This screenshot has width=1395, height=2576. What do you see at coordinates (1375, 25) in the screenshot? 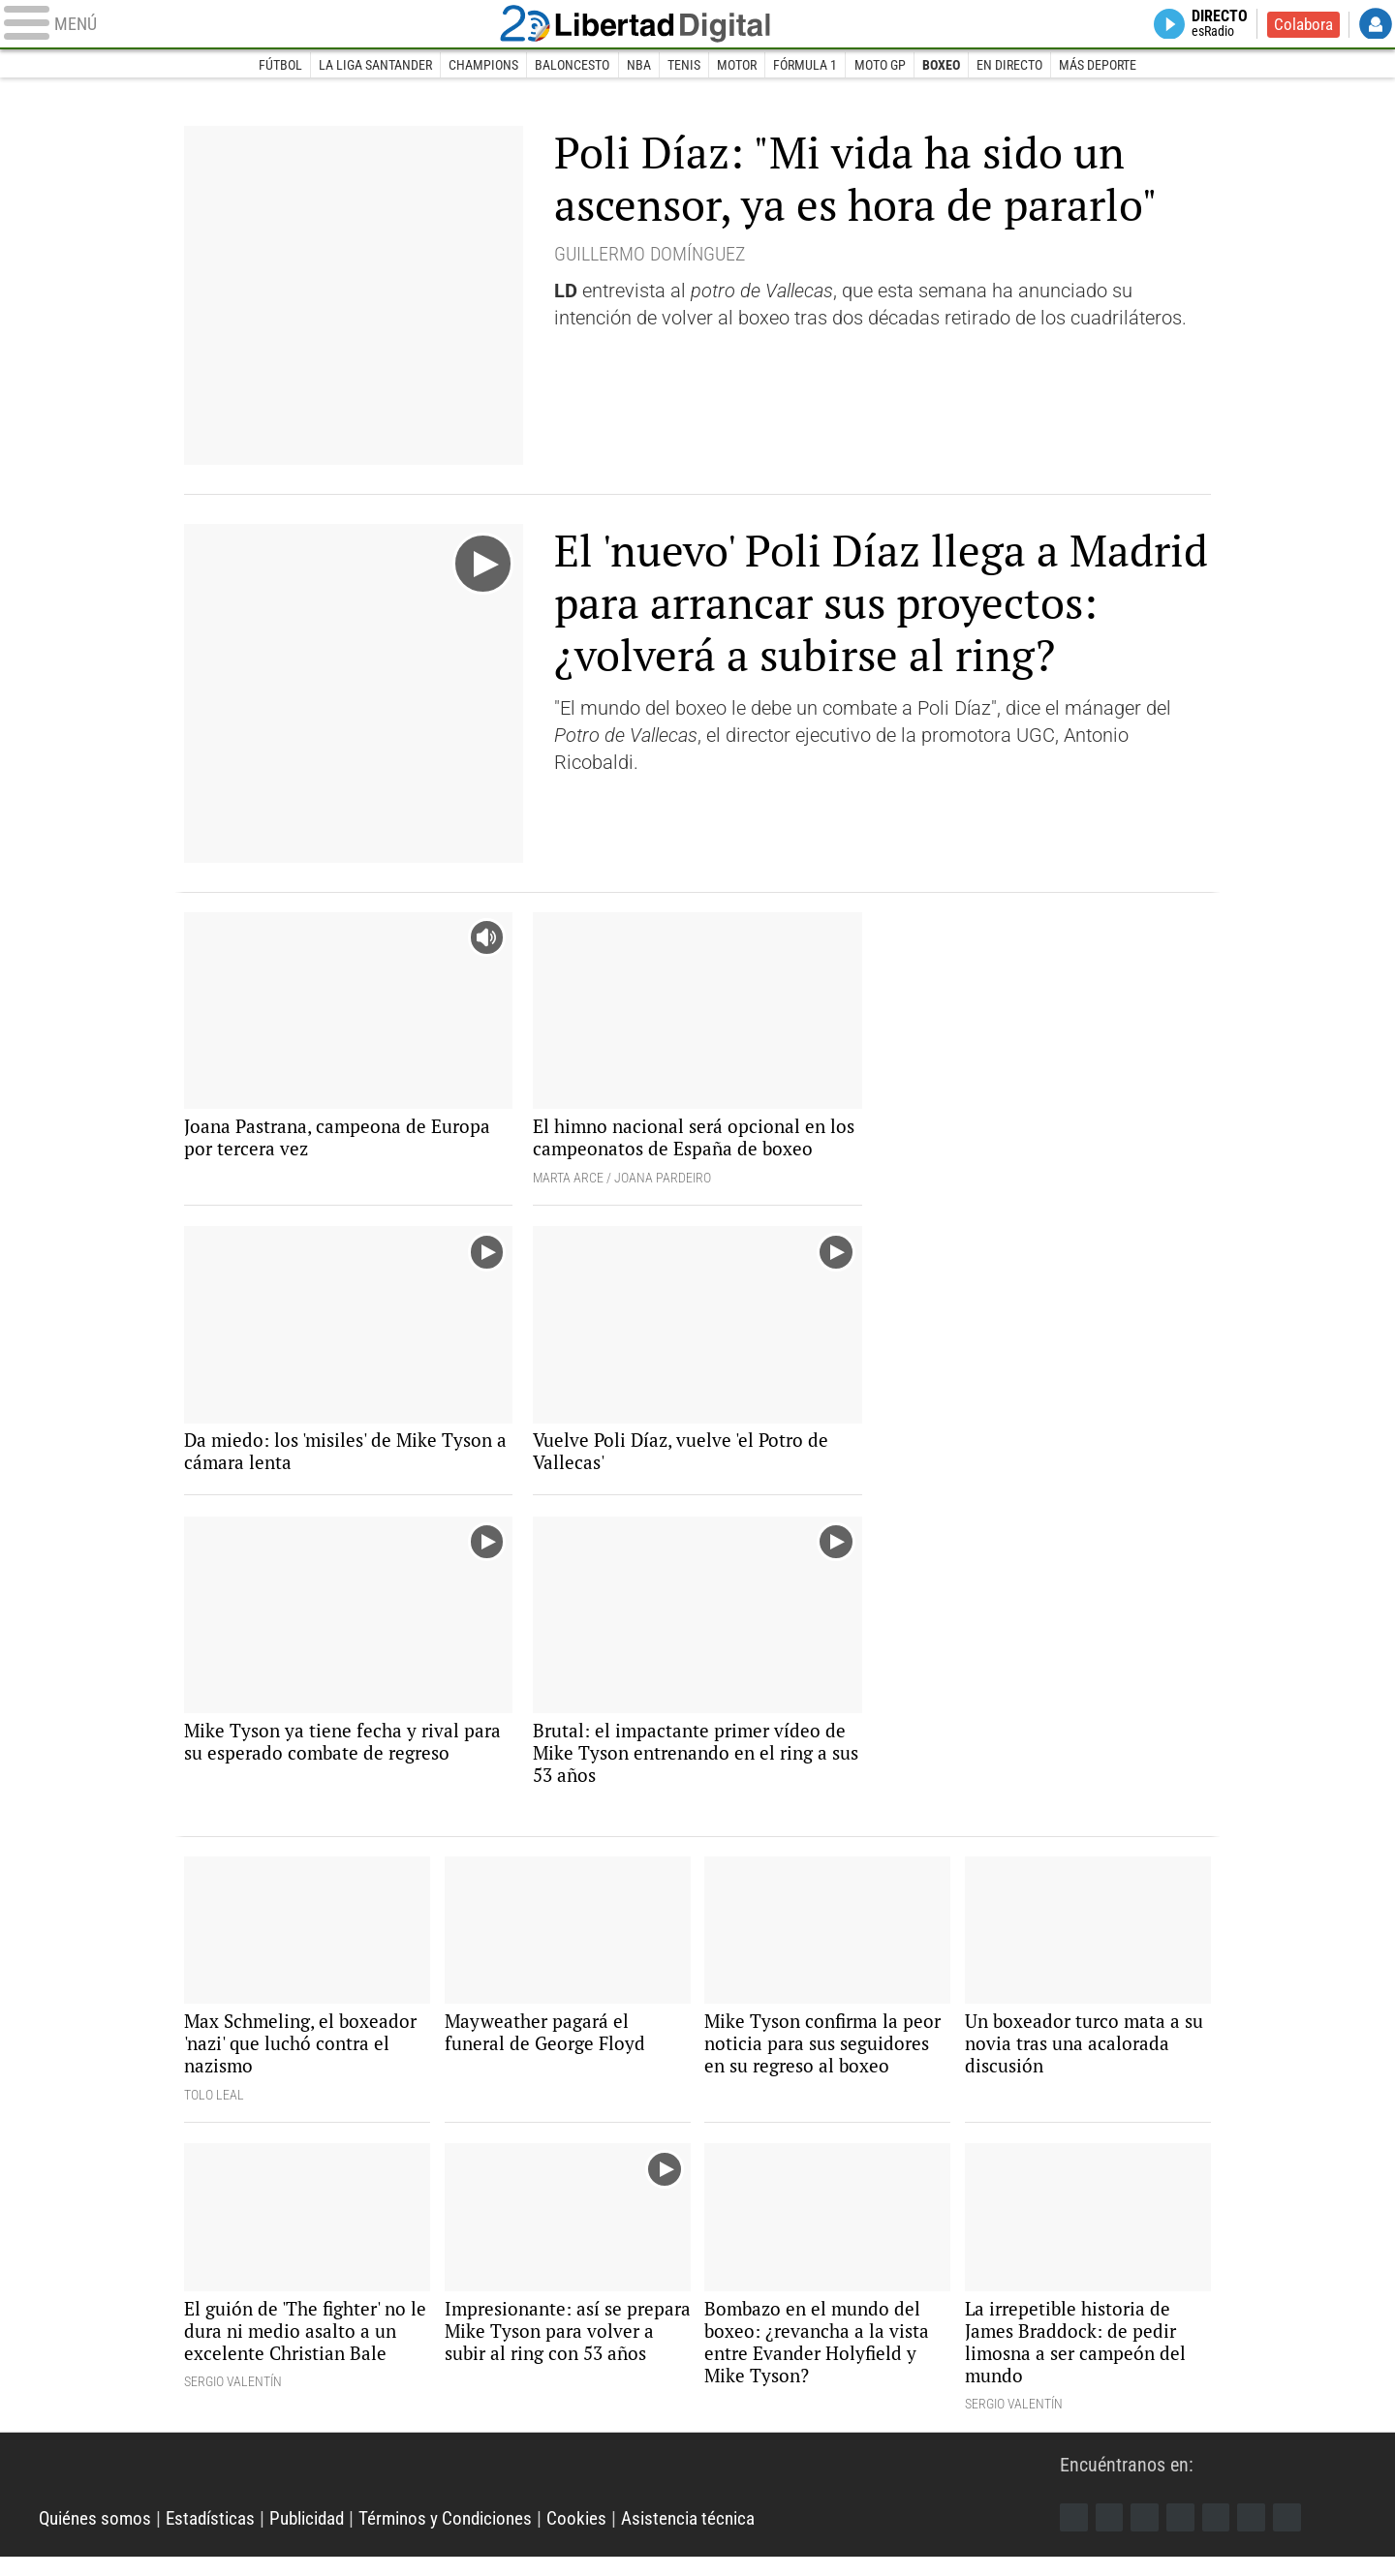
I see `Login` at bounding box center [1375, 25].